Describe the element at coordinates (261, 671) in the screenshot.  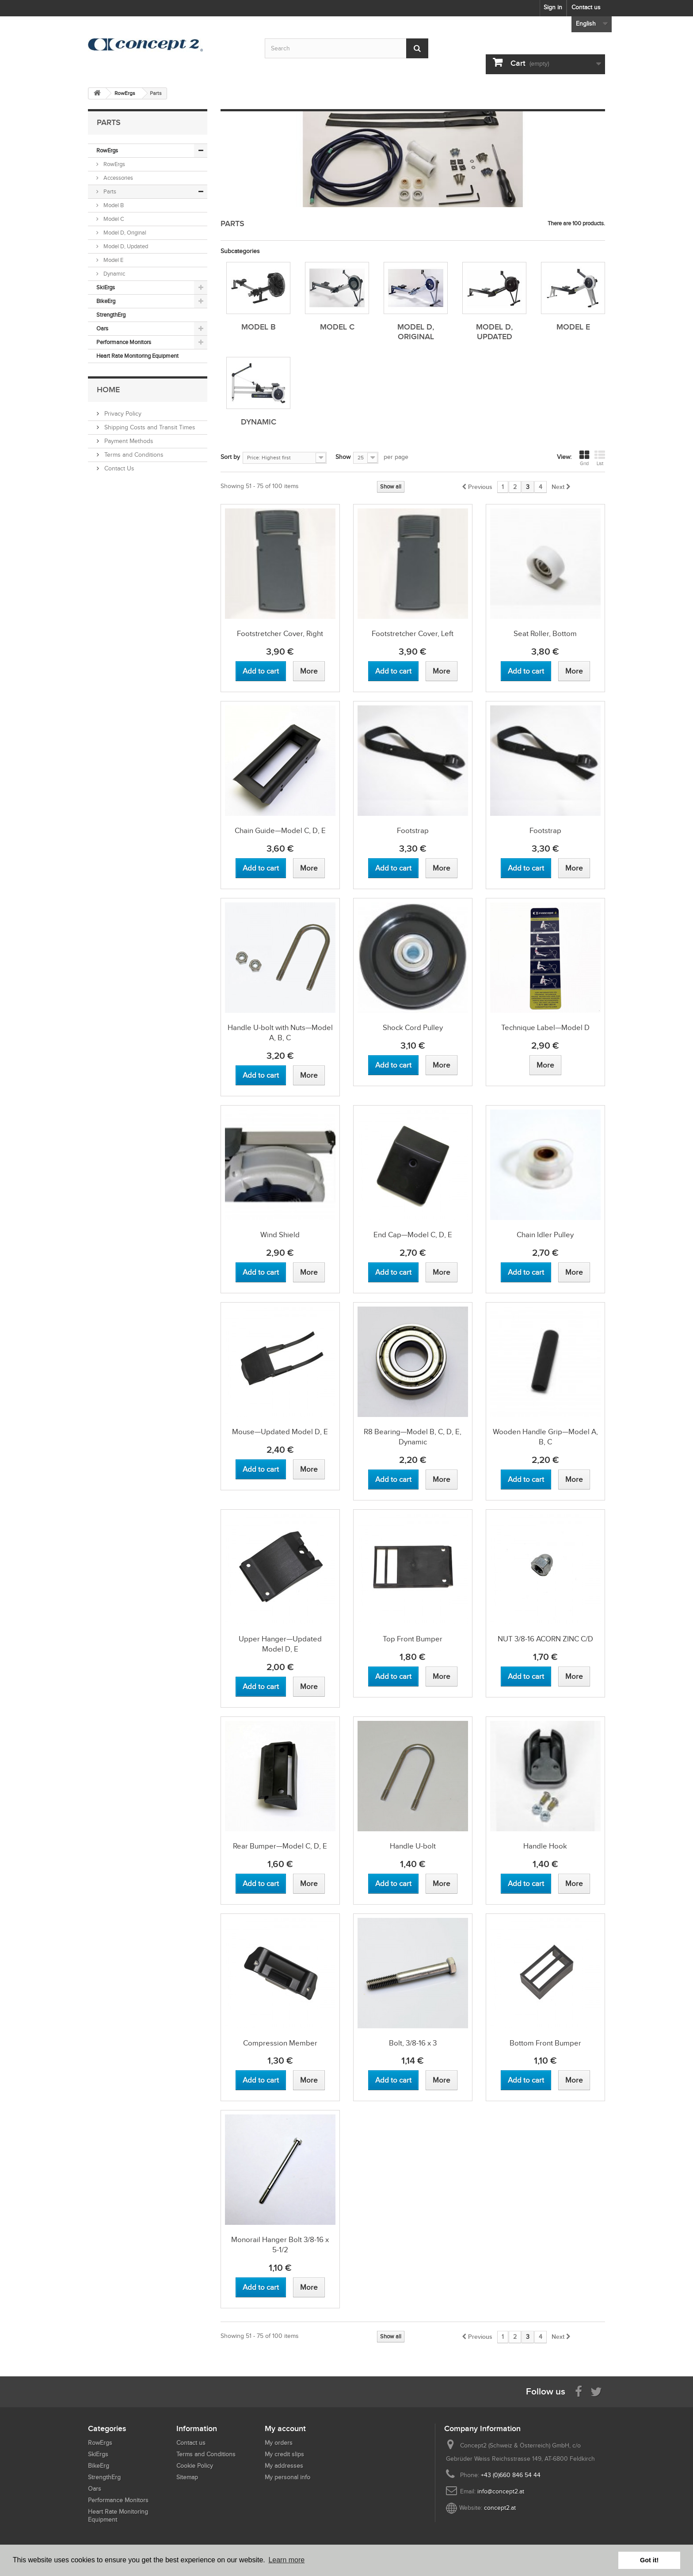
I see `[Add to cart Footstretcher Cover, Right]` at that location.